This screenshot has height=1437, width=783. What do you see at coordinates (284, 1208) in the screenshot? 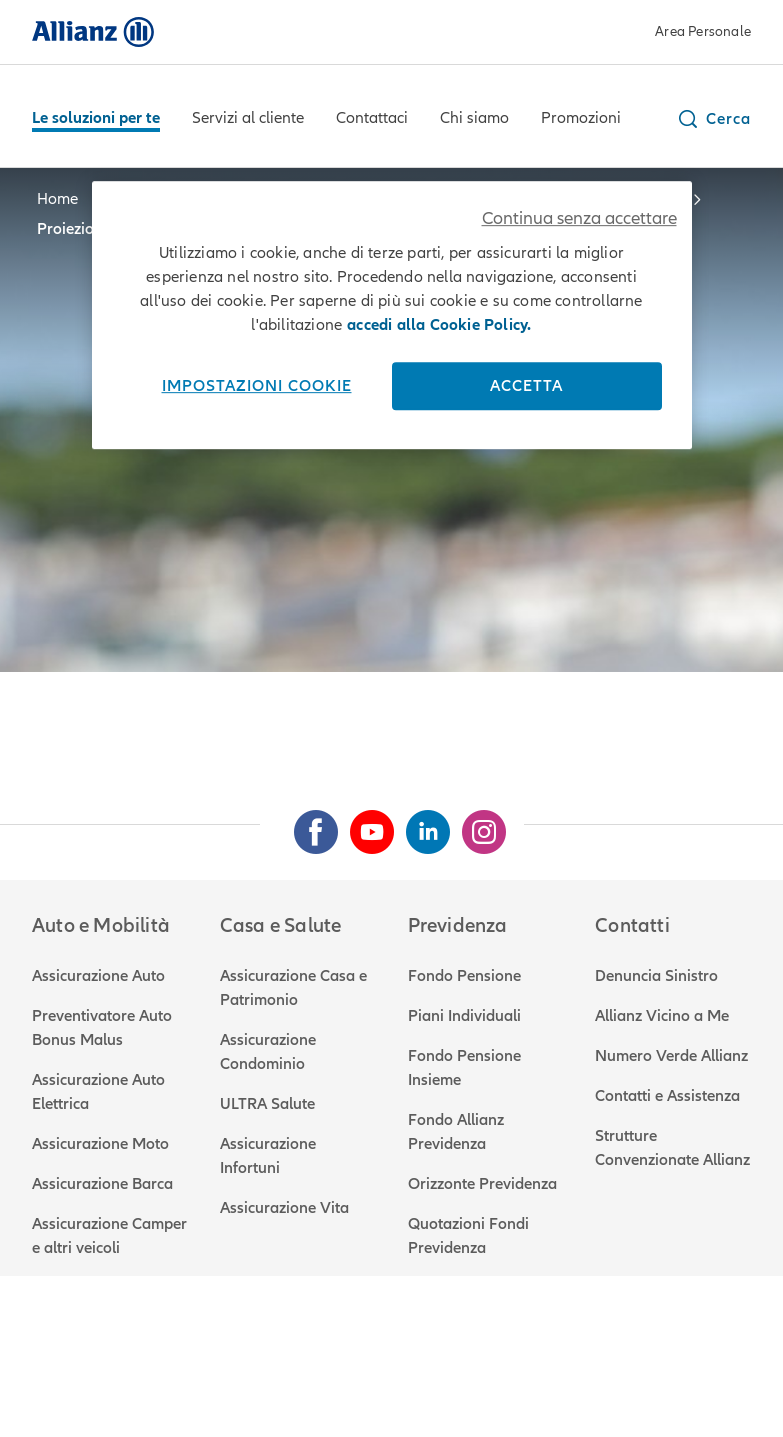
I see `Assicurazione Vita` at bounding box center [284, 1208].